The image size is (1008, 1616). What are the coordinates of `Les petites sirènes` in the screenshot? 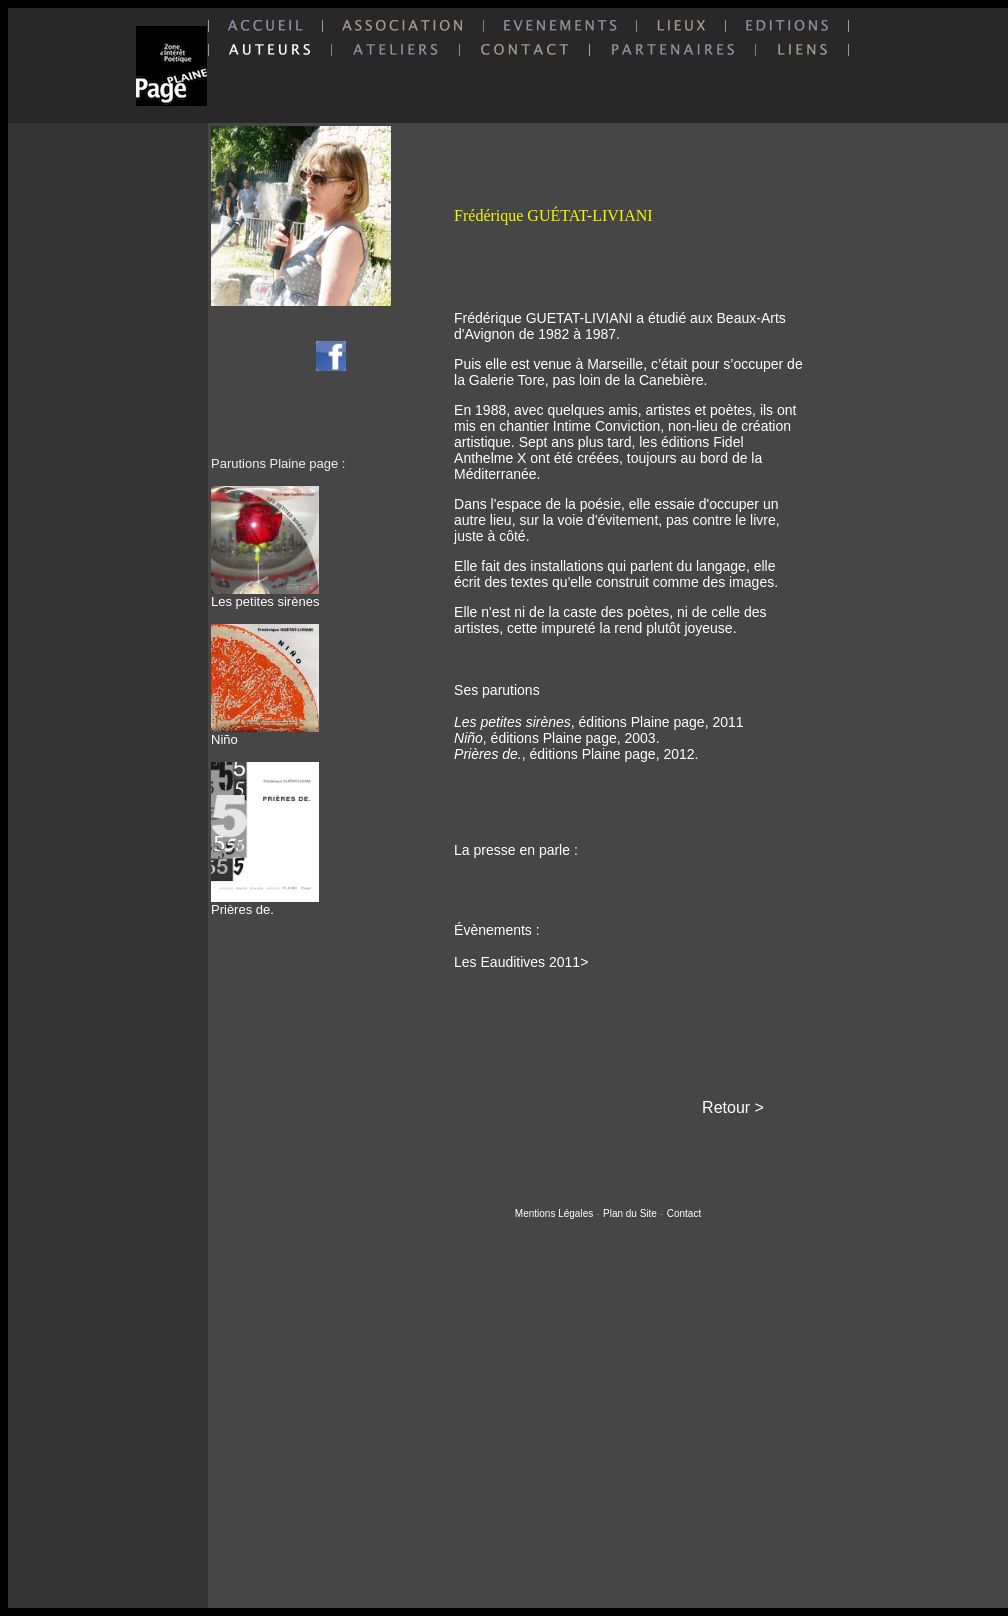 It's located at (265, 595).